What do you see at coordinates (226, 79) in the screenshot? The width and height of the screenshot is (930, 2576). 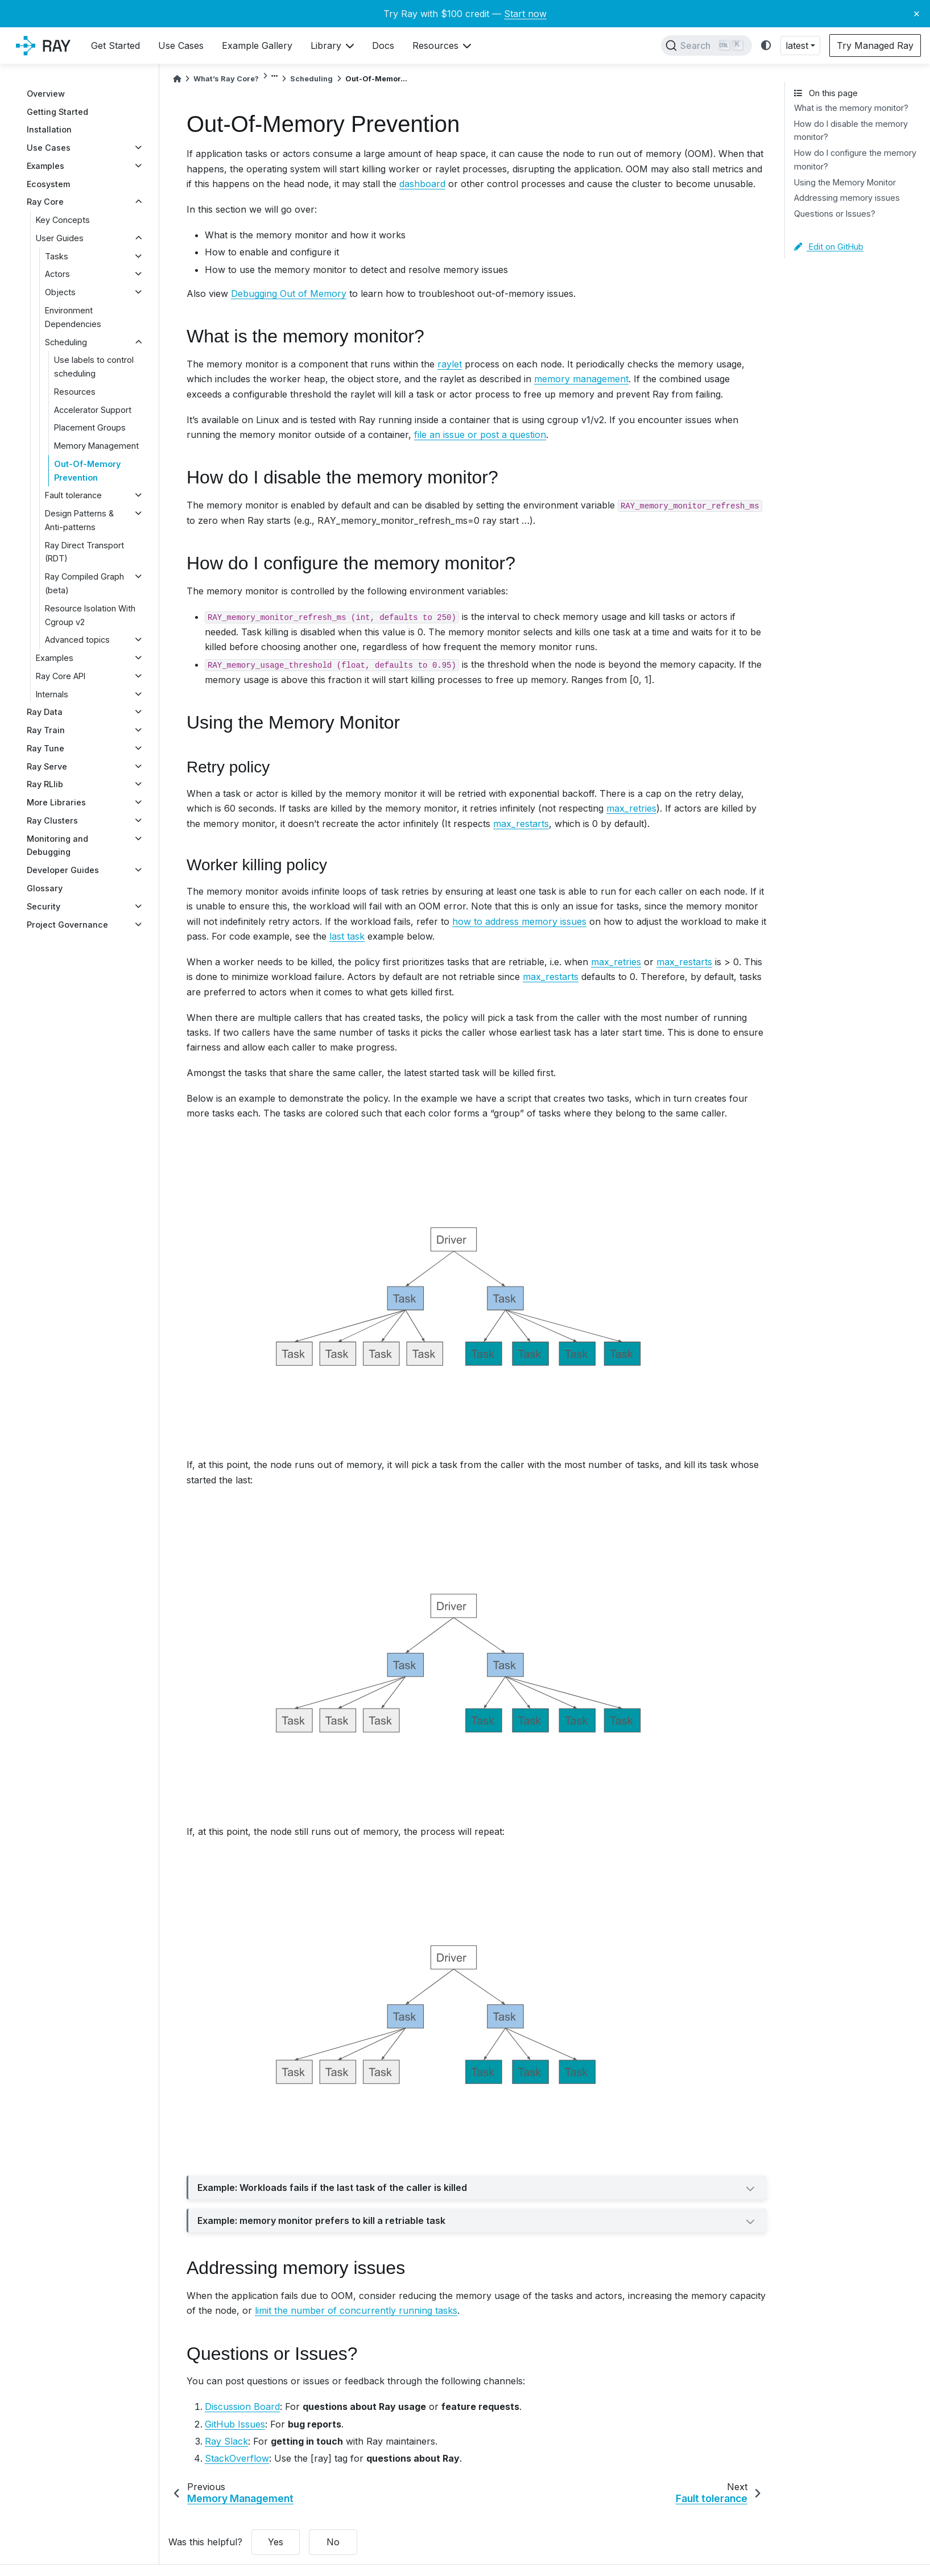 I see `What’s Ray Core?` at bounding box center [226, 79].